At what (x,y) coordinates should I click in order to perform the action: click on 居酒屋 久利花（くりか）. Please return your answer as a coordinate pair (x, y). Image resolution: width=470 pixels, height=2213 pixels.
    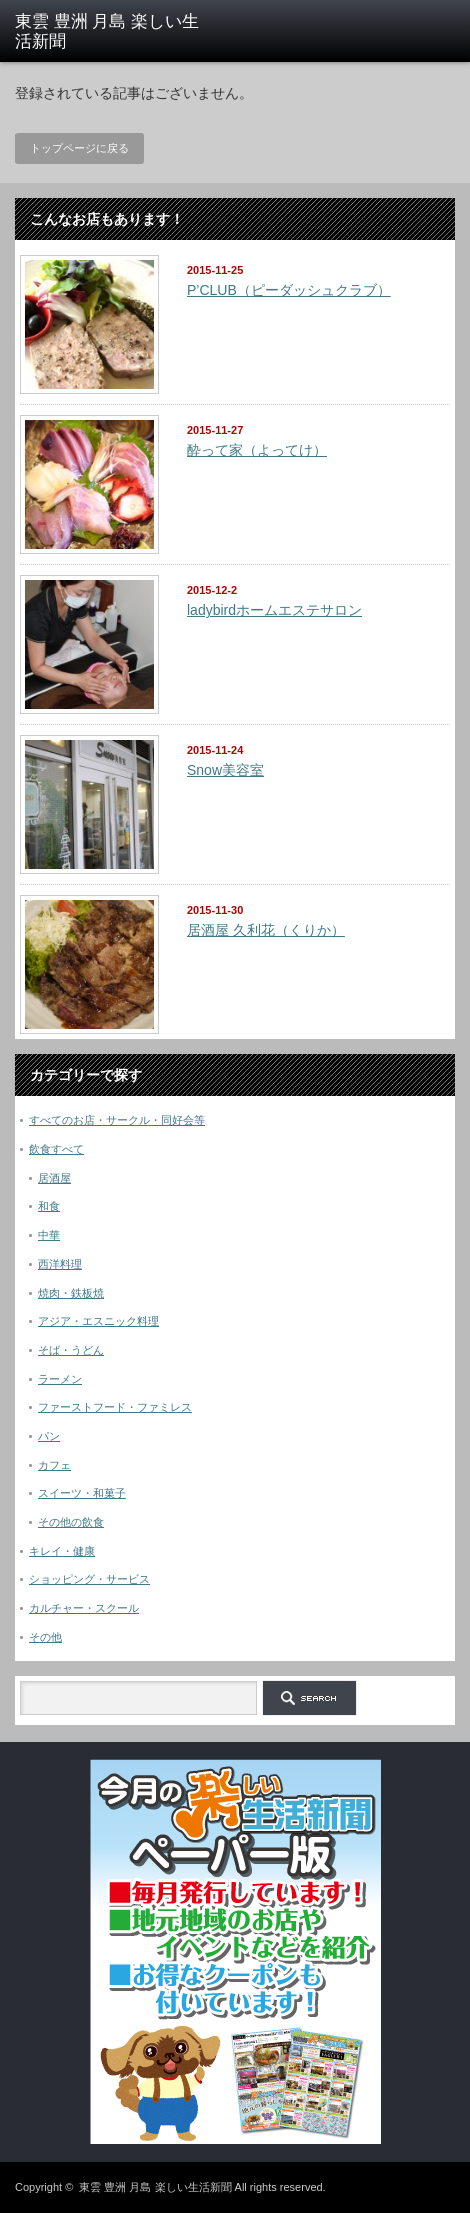
    Looking at the image, I should click on (266, 930).